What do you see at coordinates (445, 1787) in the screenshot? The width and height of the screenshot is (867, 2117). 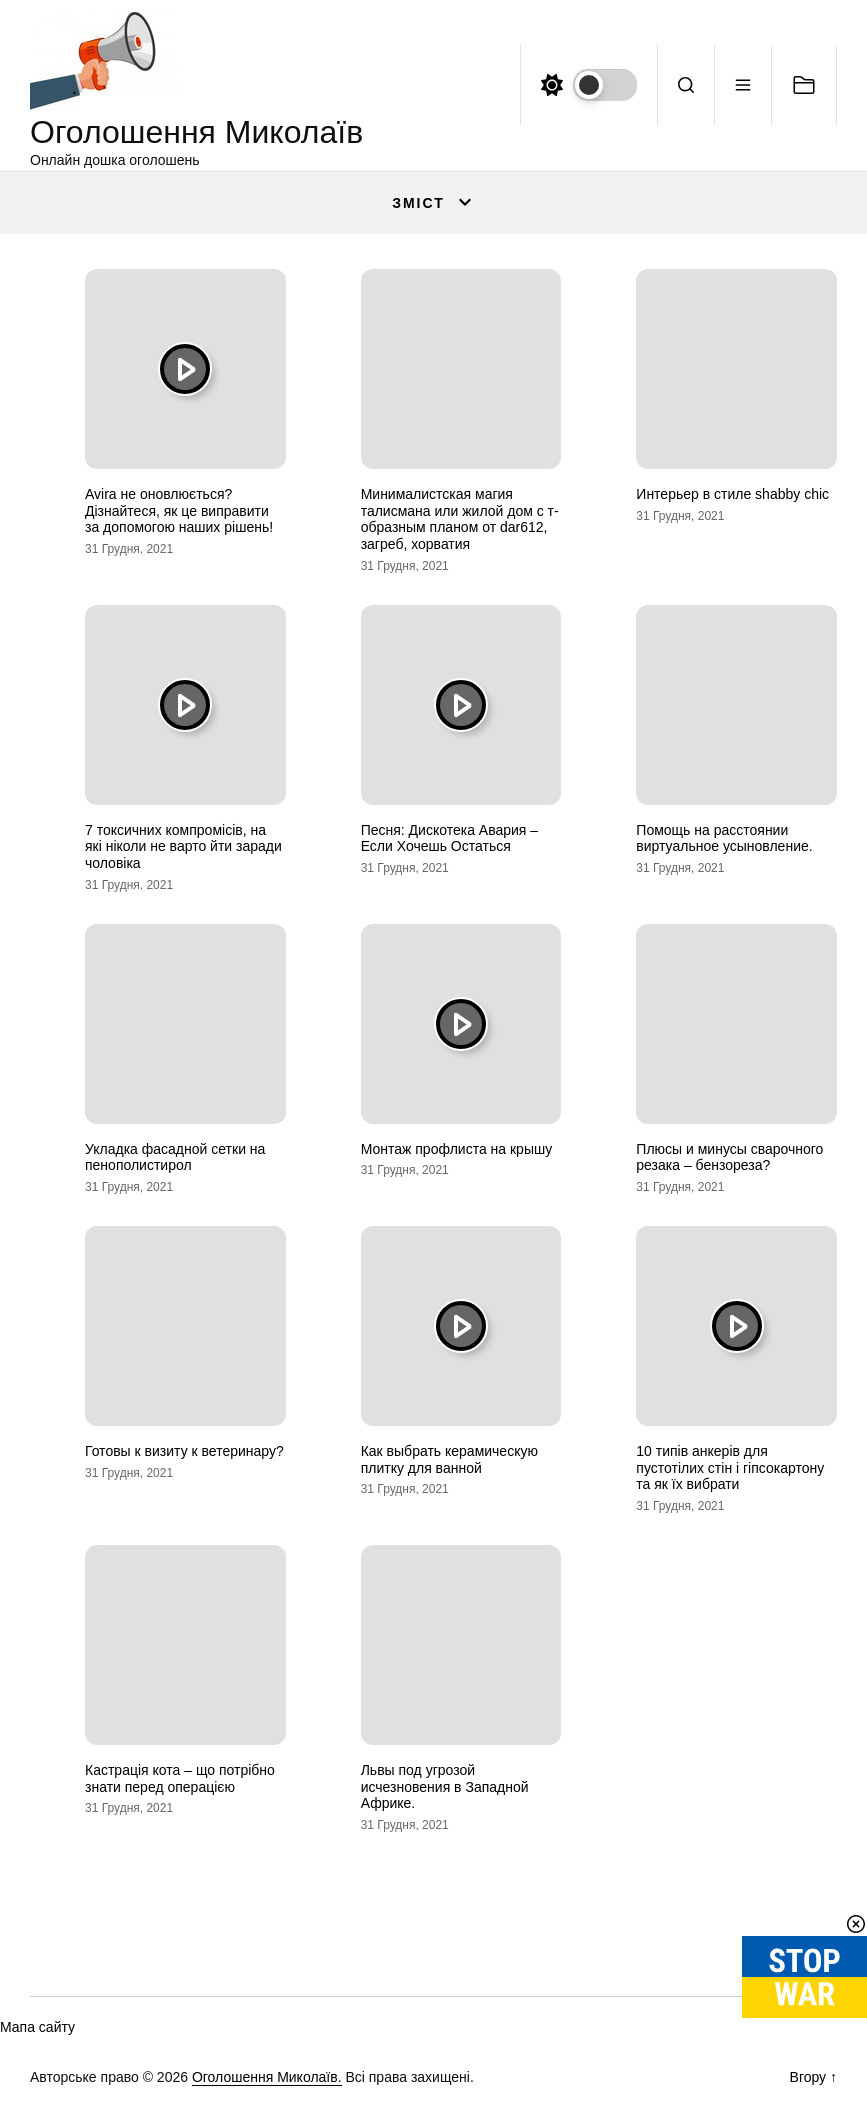 I see `Львы под угрозой исчезновения в Западной Африке.` at bounding box center [445, 1787].